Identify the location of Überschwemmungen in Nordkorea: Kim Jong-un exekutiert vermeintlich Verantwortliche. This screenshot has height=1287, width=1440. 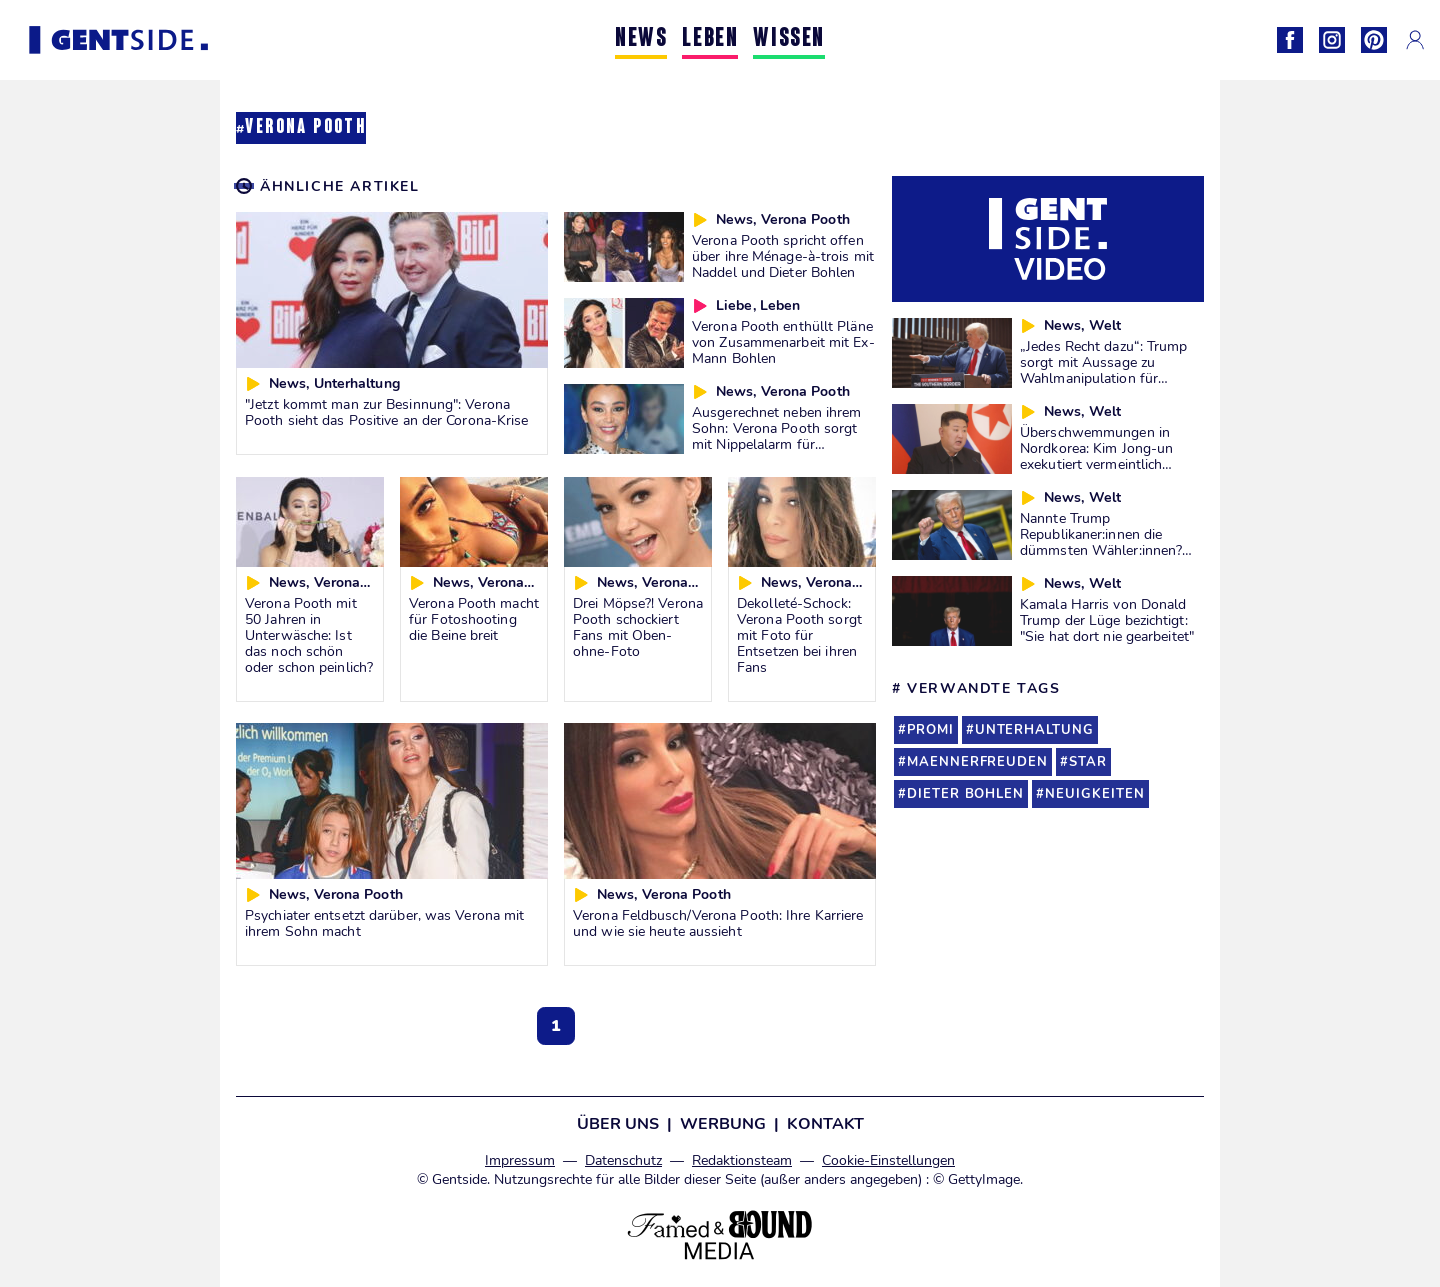
(1096, 456).